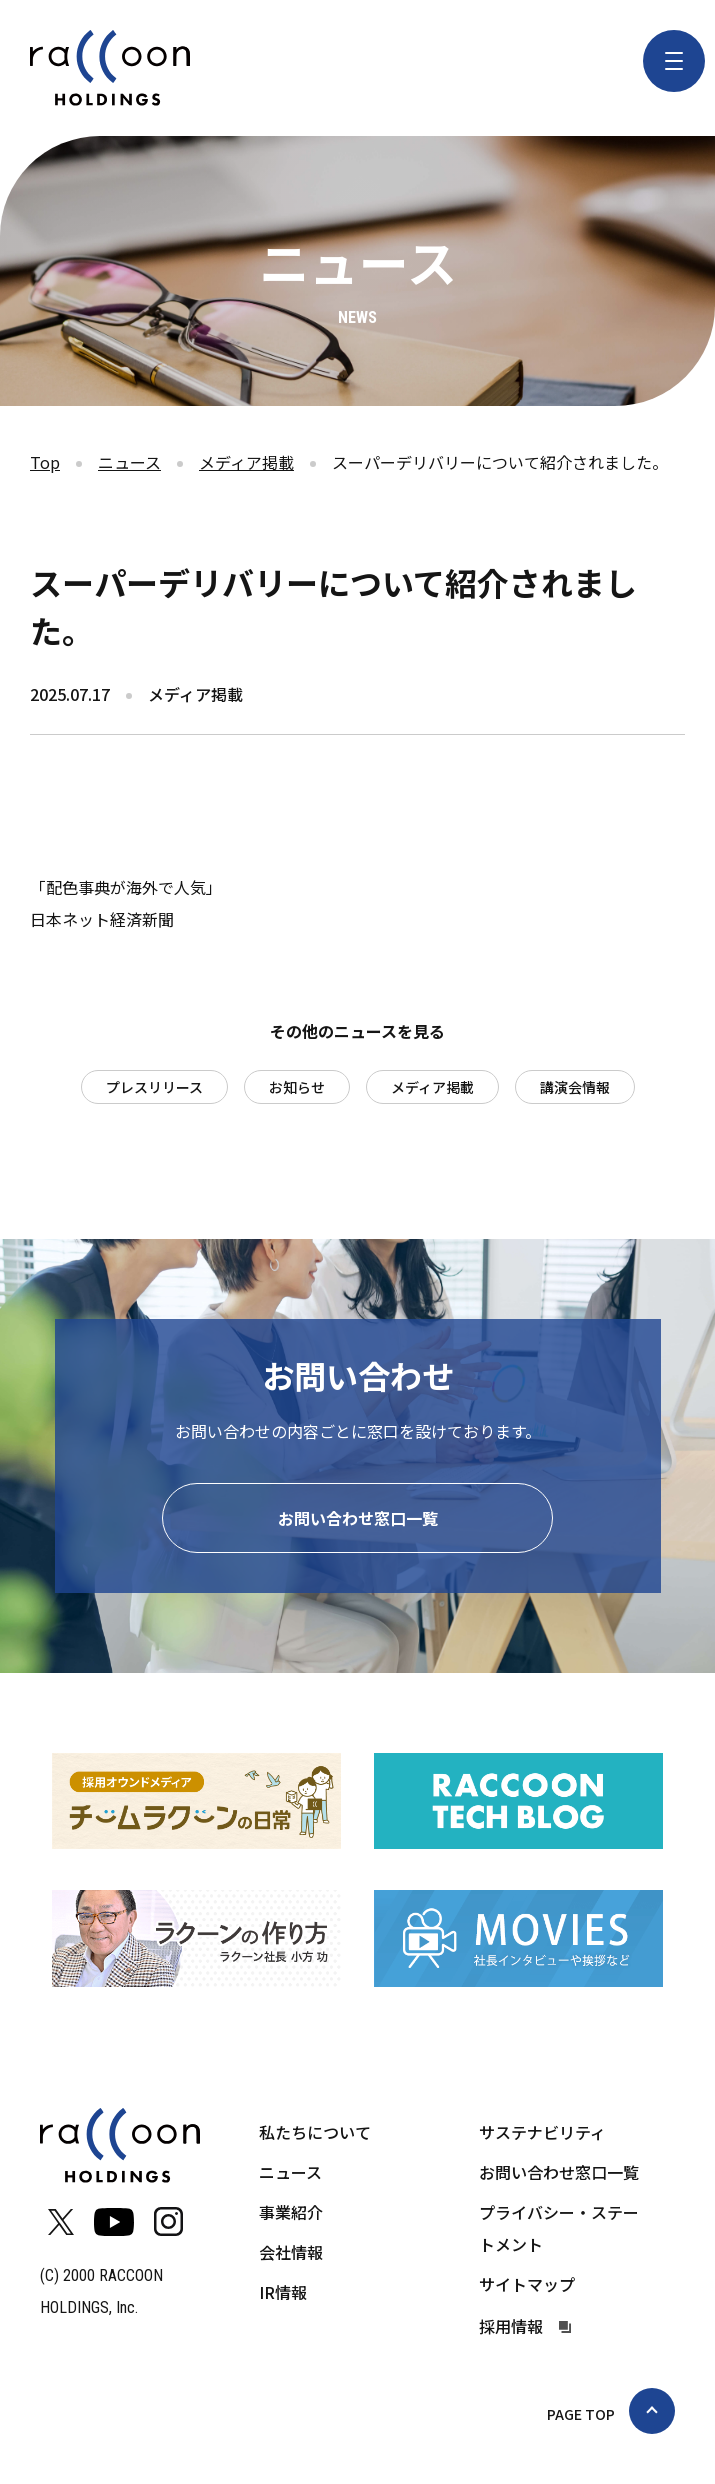 Image resolution: width=715 pixels, height=2484 pixels. Describe the element at coordinates (527, 2287) in the screenshot. I see `サイトマップ` at that location.